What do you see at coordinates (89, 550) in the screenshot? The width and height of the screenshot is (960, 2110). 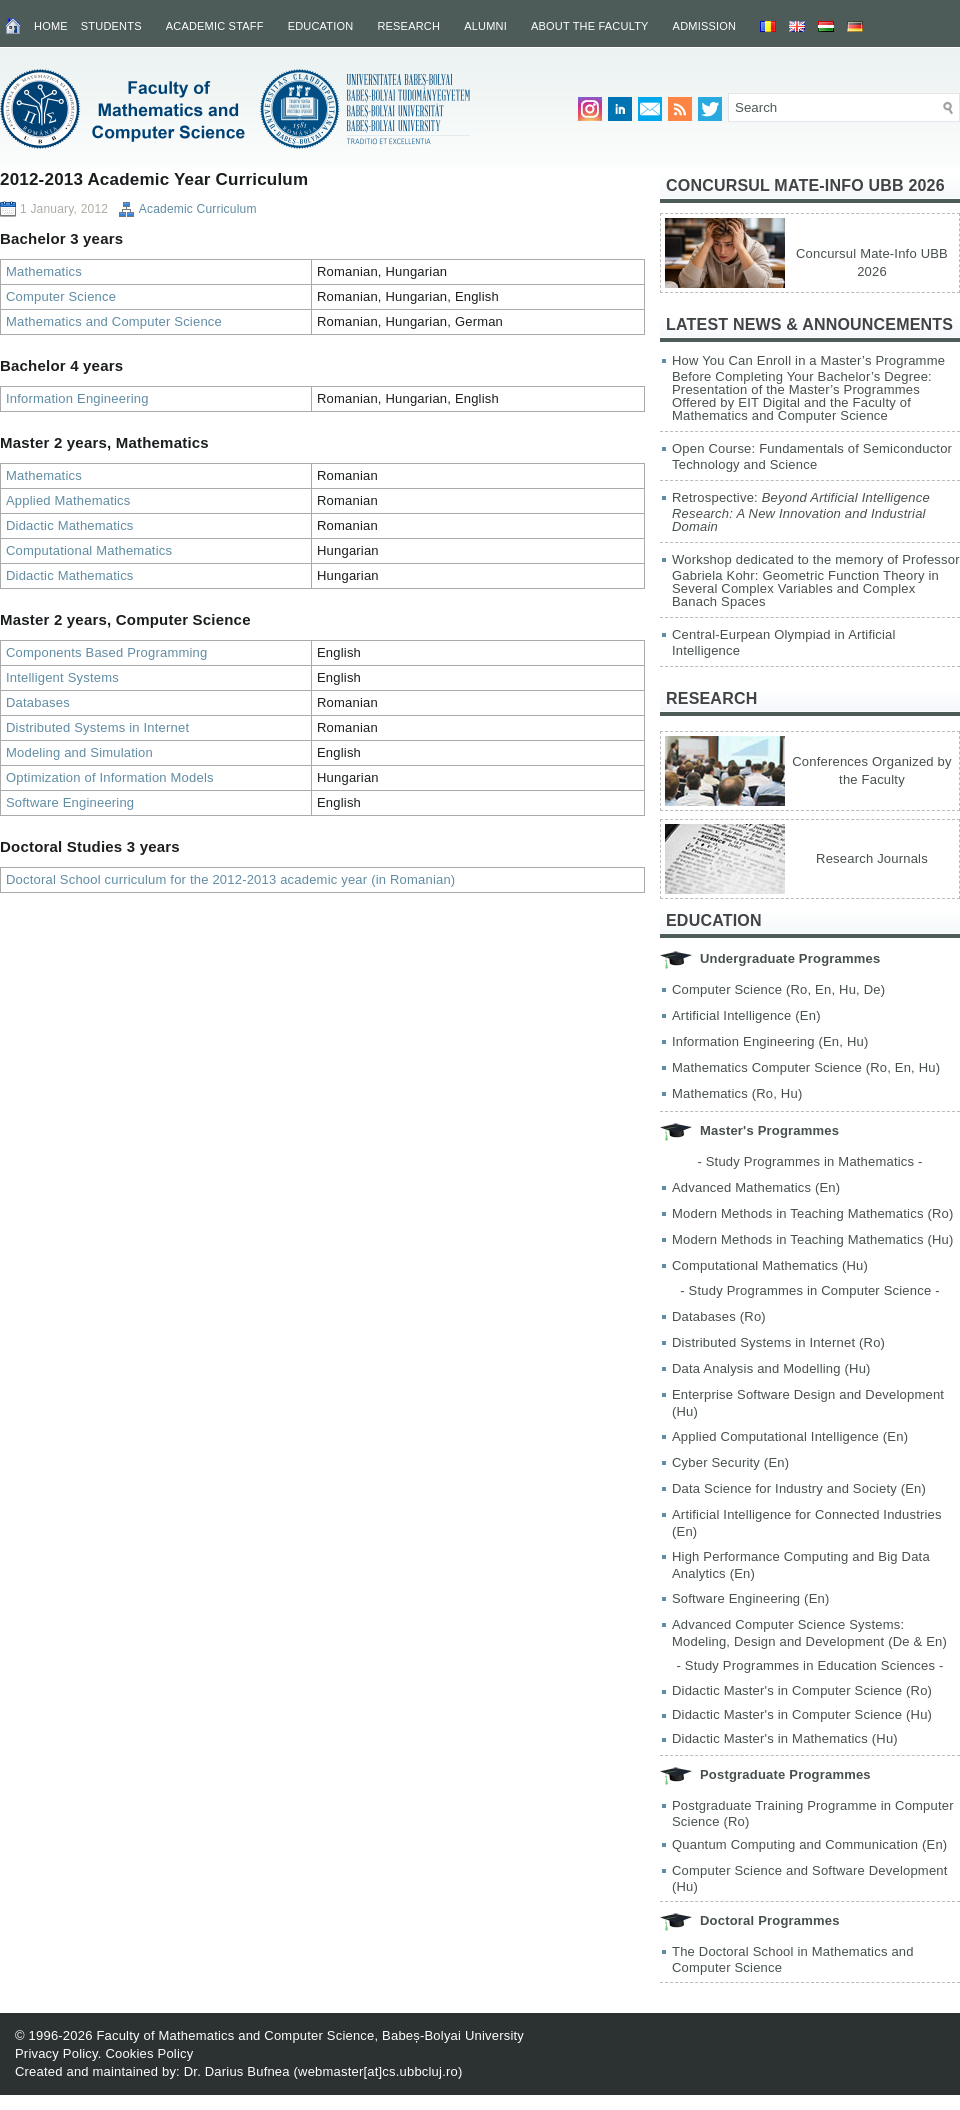 I see `Computational Mathematics` at bounding box center [89, 550].